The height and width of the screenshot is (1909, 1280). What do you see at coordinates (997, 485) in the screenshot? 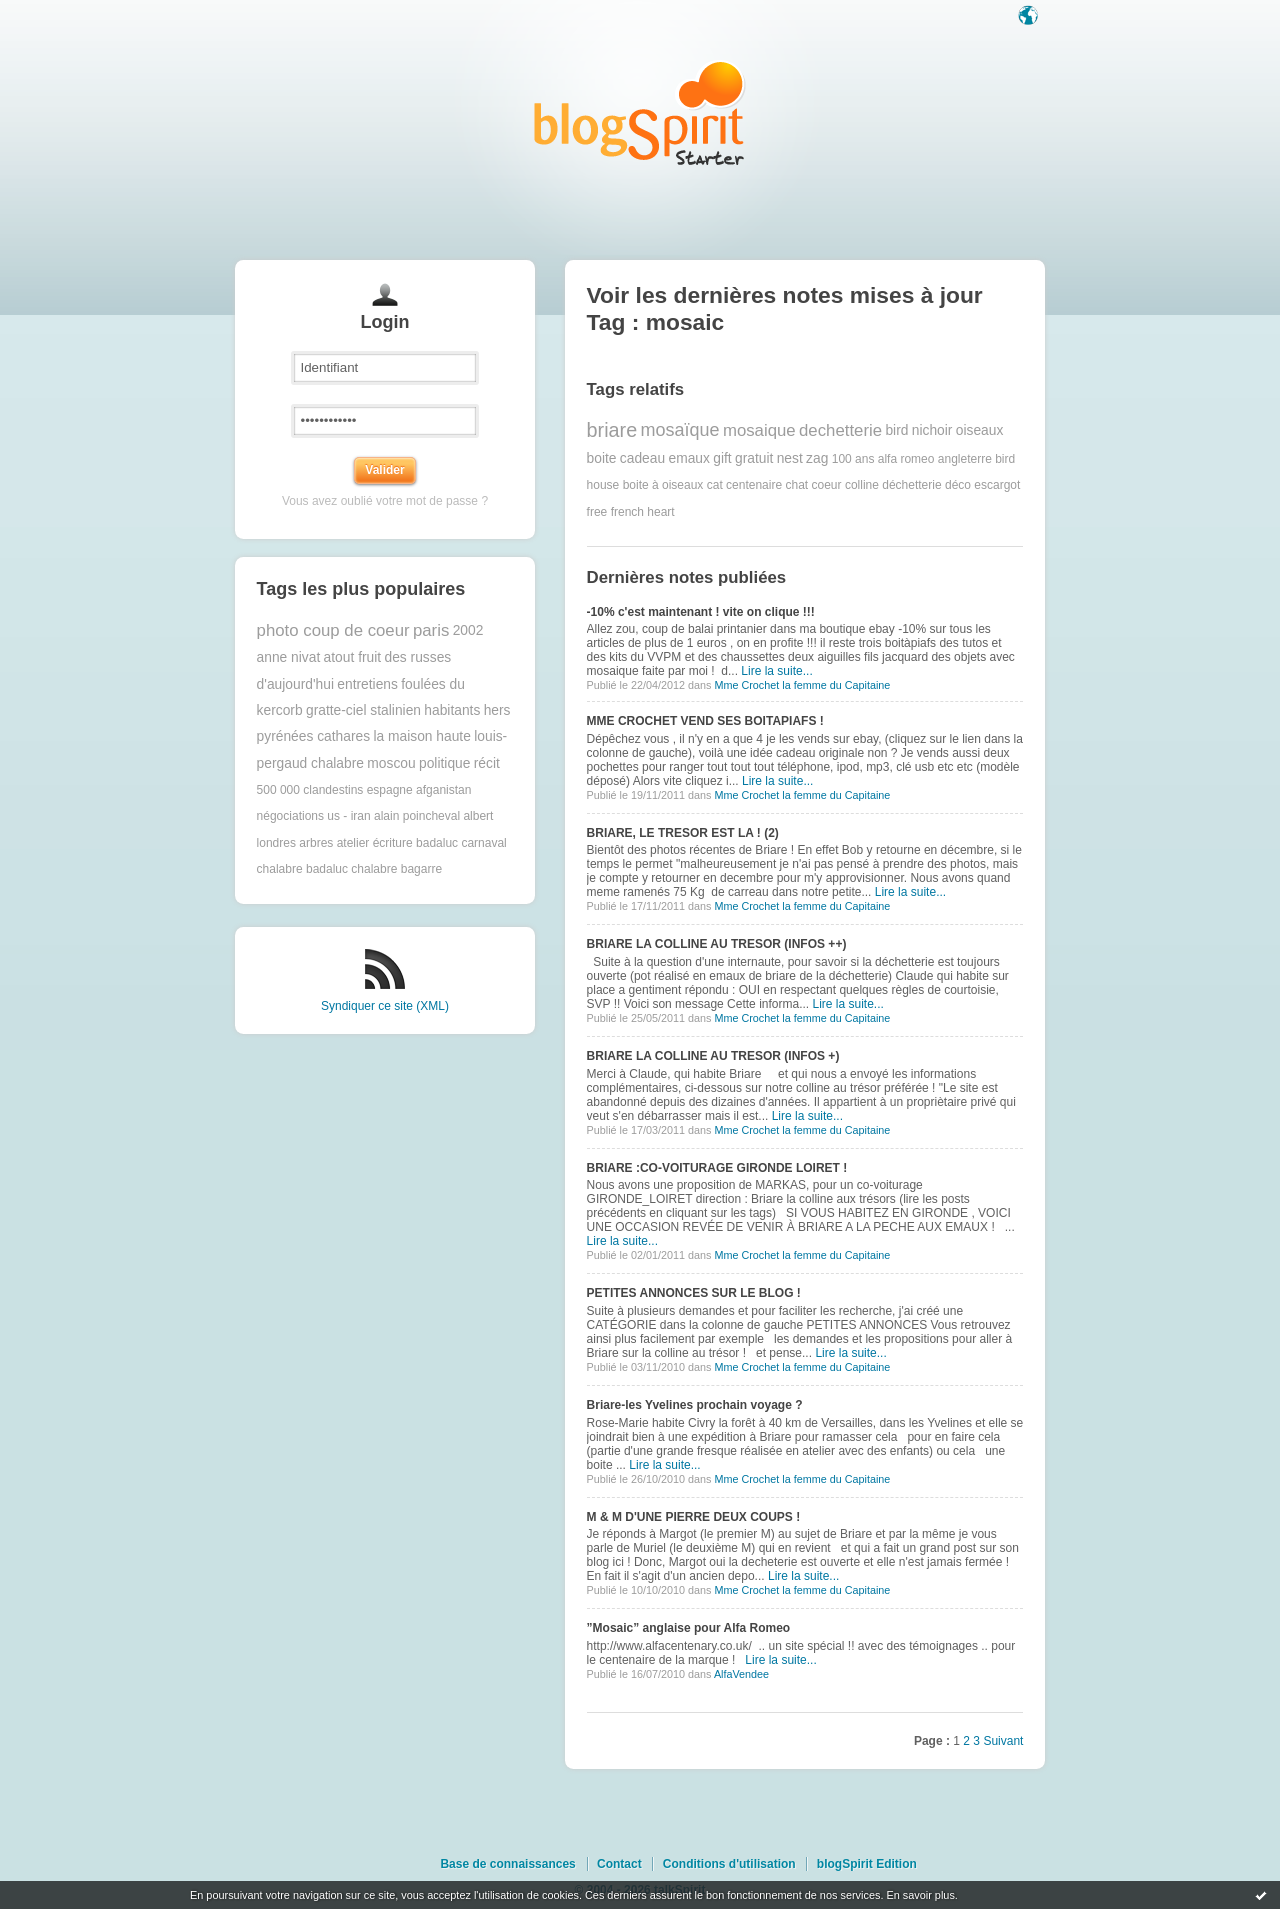
I see `escargot` at bounding box center [997, 485].